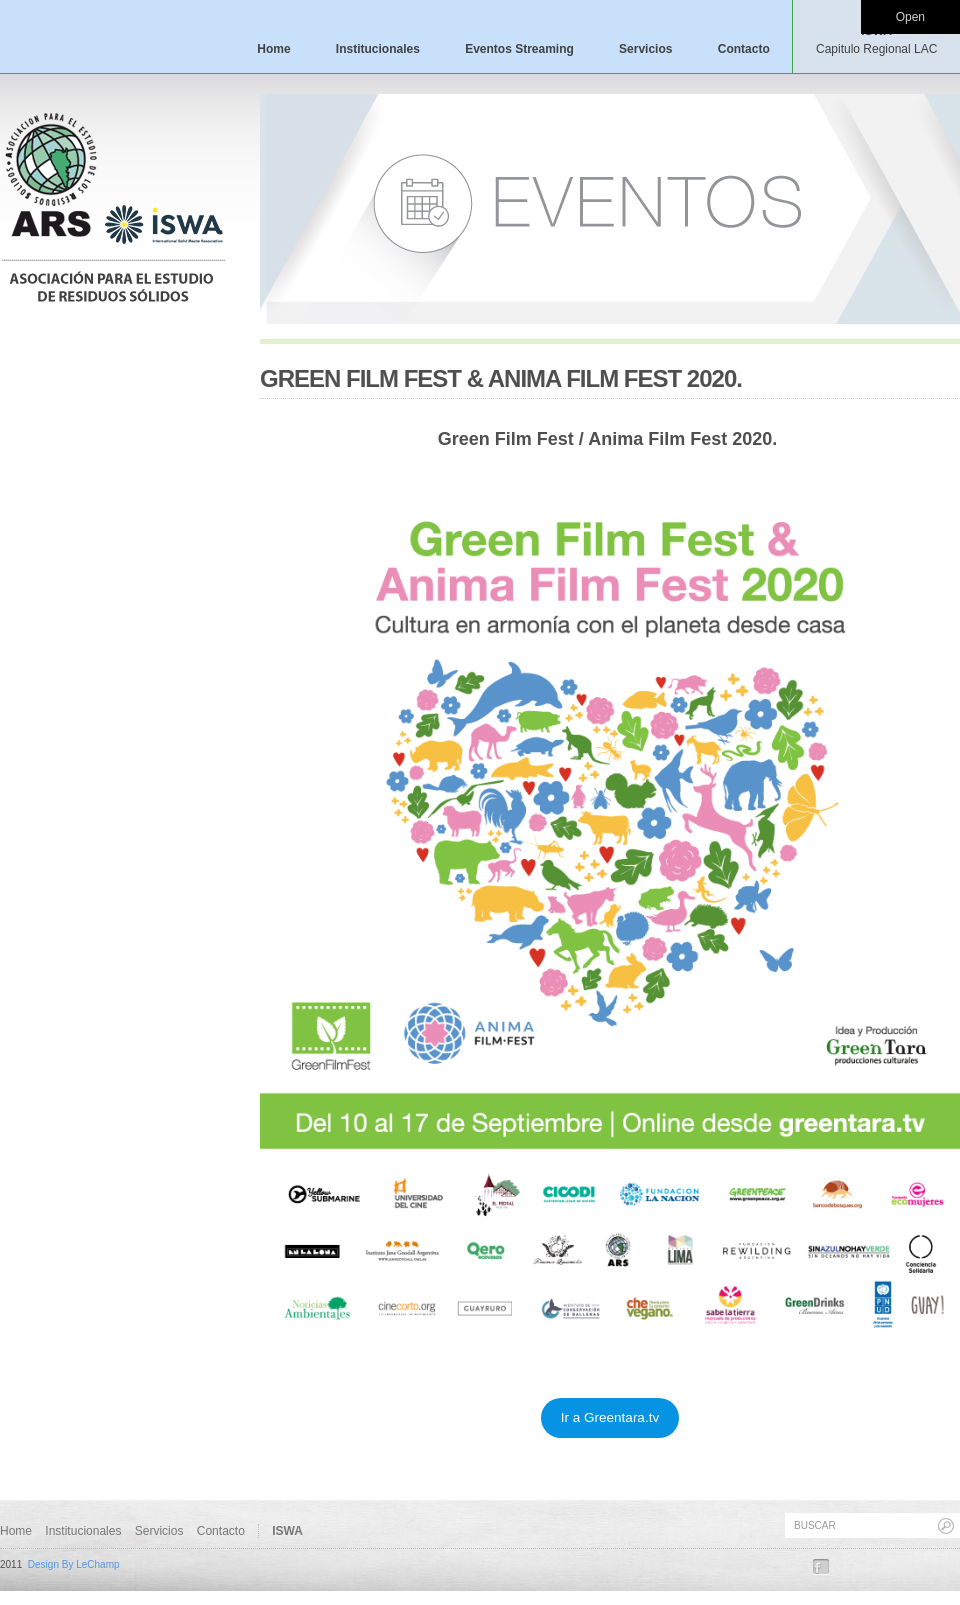 This screenshot has height=1605, width=960. I want to click on Home, so click(273, 49).